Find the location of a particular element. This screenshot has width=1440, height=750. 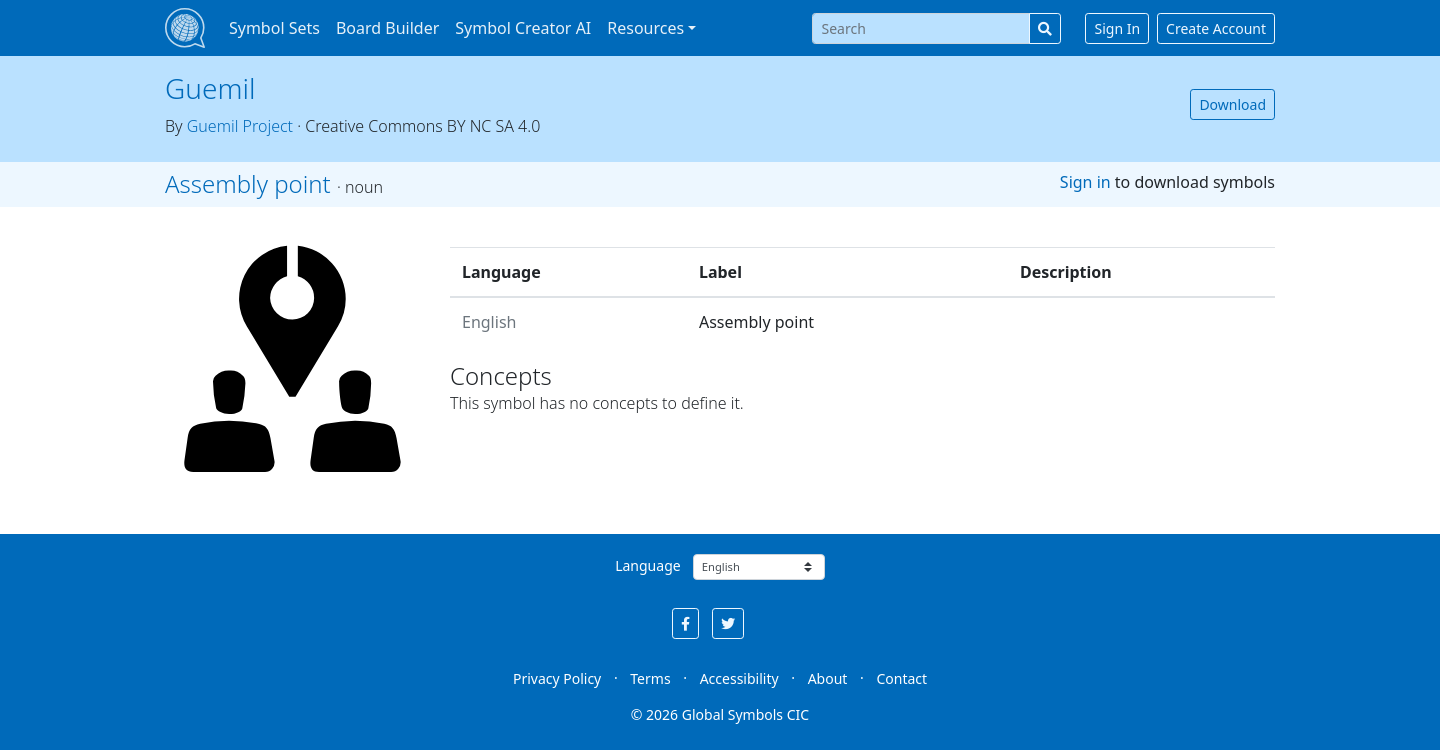

Guemil is located at coordinates (210, 88).